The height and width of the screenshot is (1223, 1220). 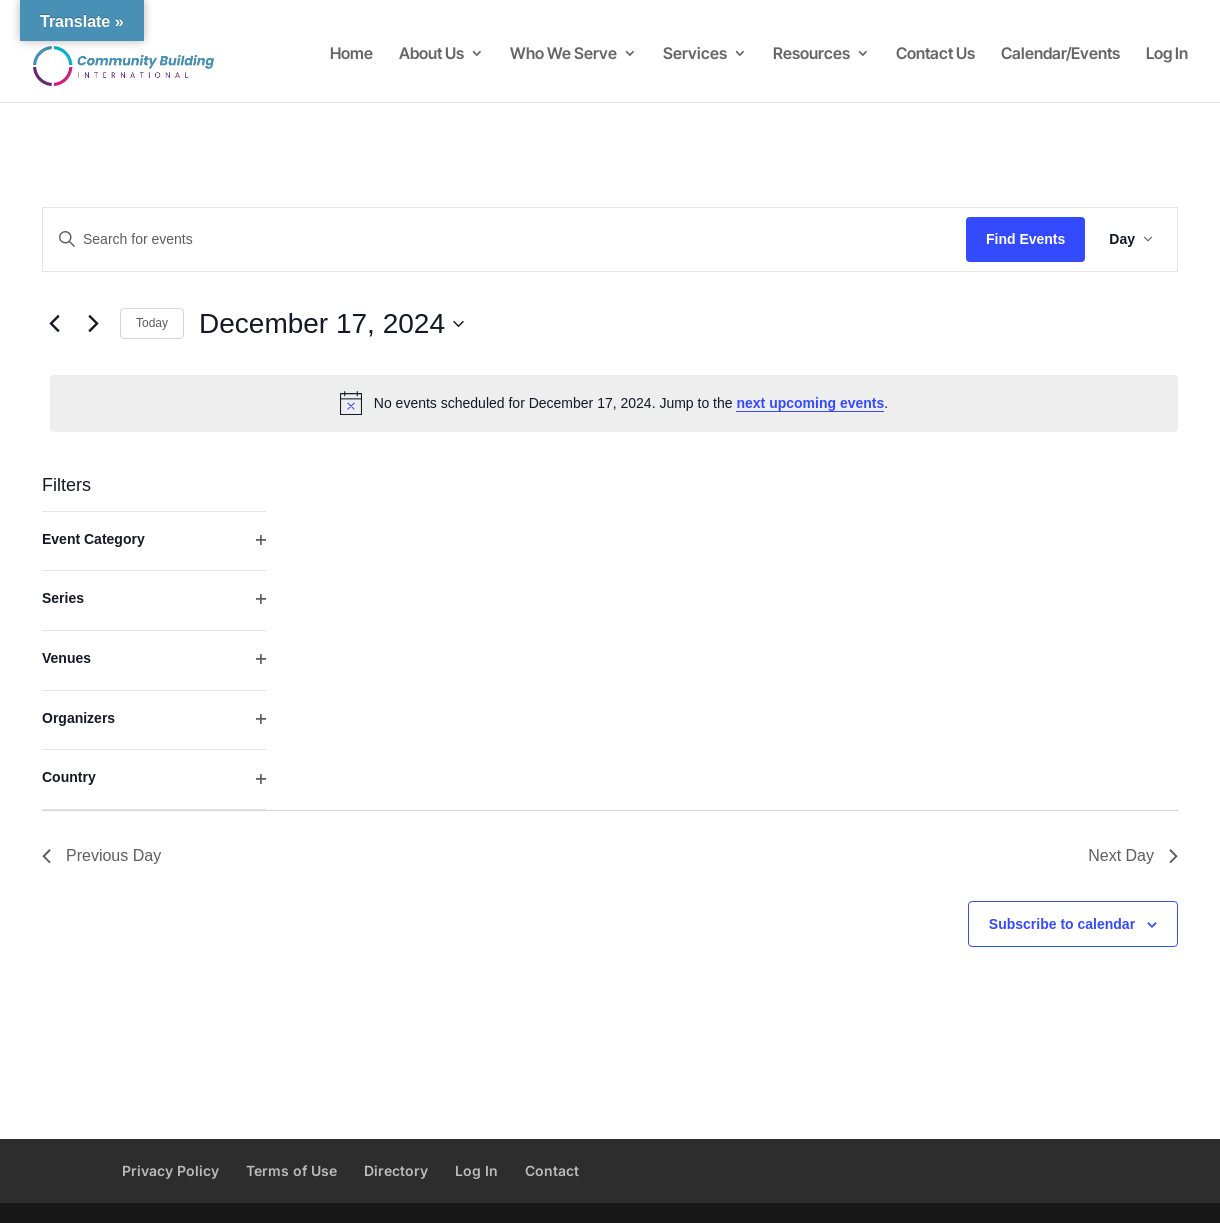 What do you see at coordinates (291, 1170) in the screenshot?
I see `Terms of Use` at bounding box center [291, 1170].